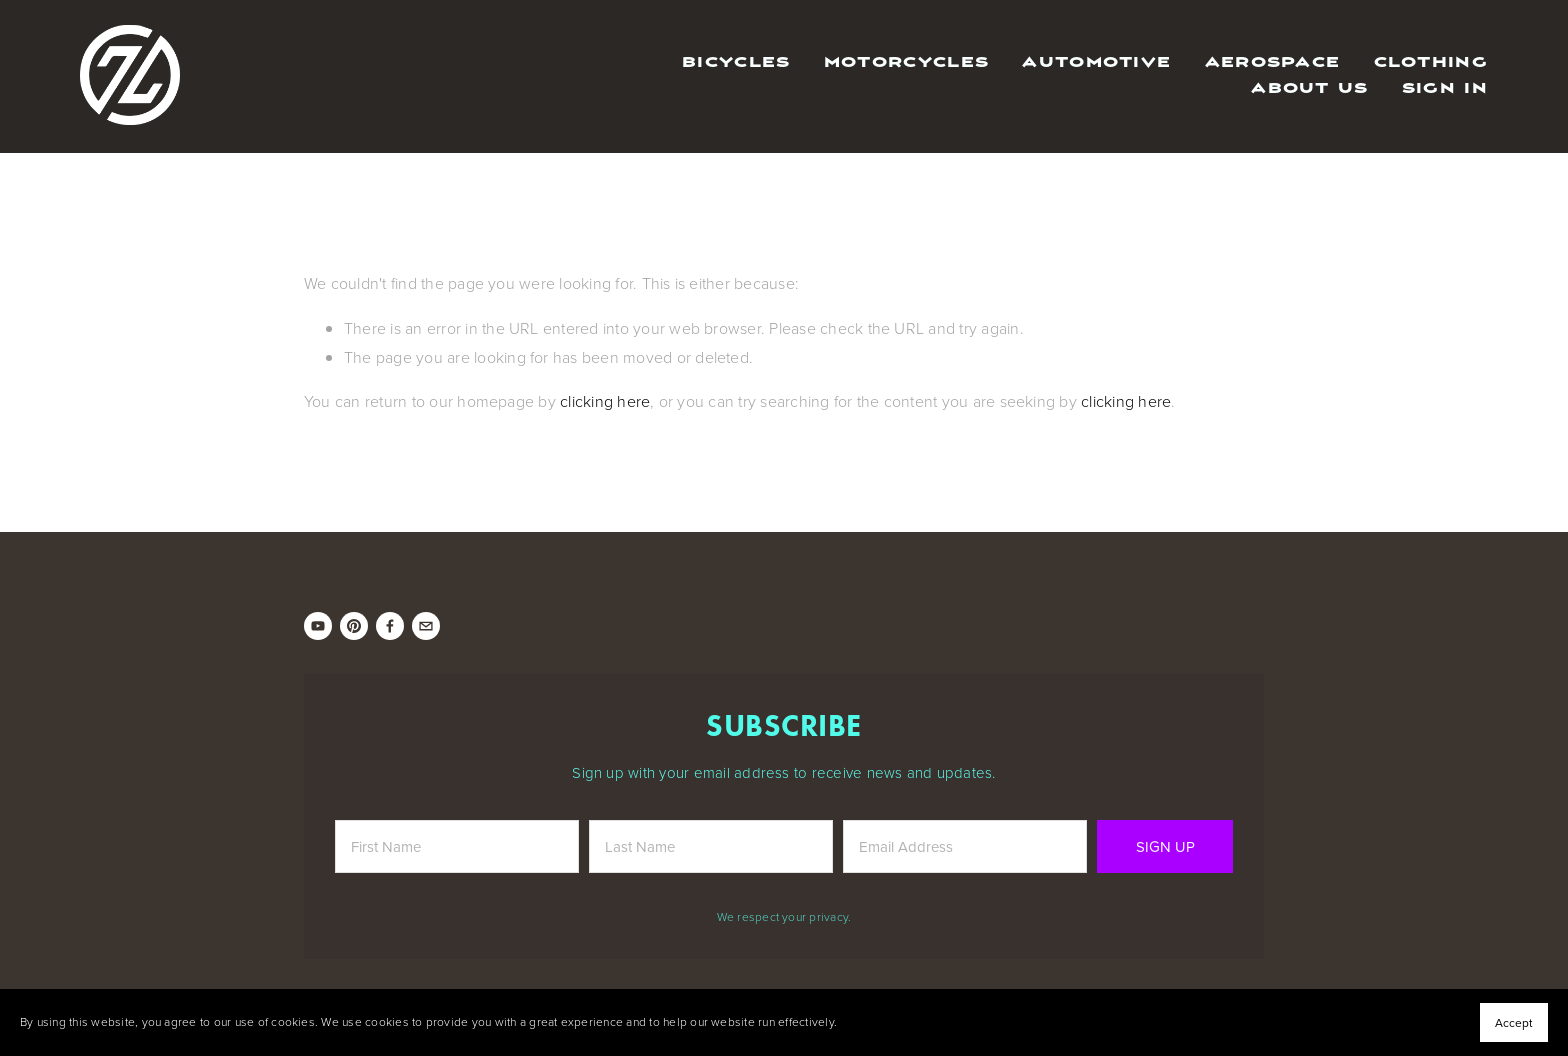 The width and height of the screenshot is (1568, 1056). Describe the element at coordinates (605, 401) in the screenshot. I see `clicking here` at that location.